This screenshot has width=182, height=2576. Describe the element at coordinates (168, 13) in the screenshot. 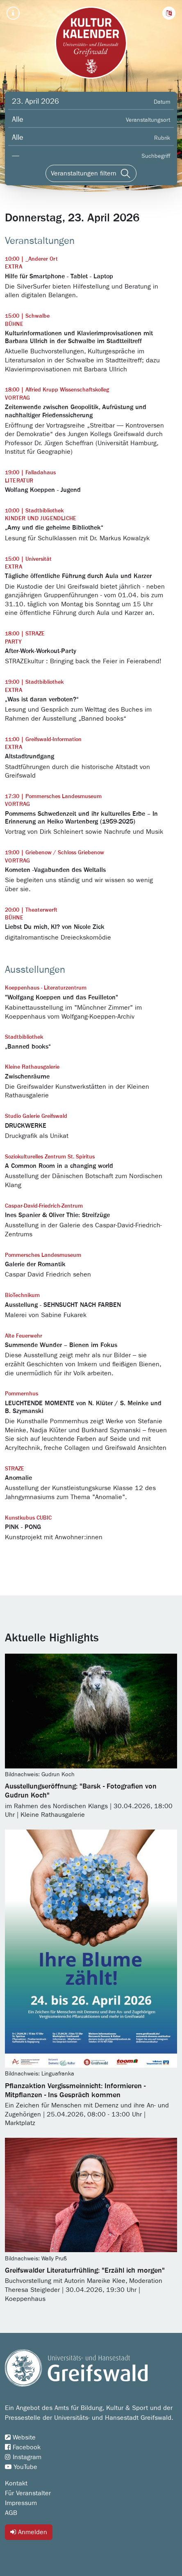

I see `[button]` at that location.